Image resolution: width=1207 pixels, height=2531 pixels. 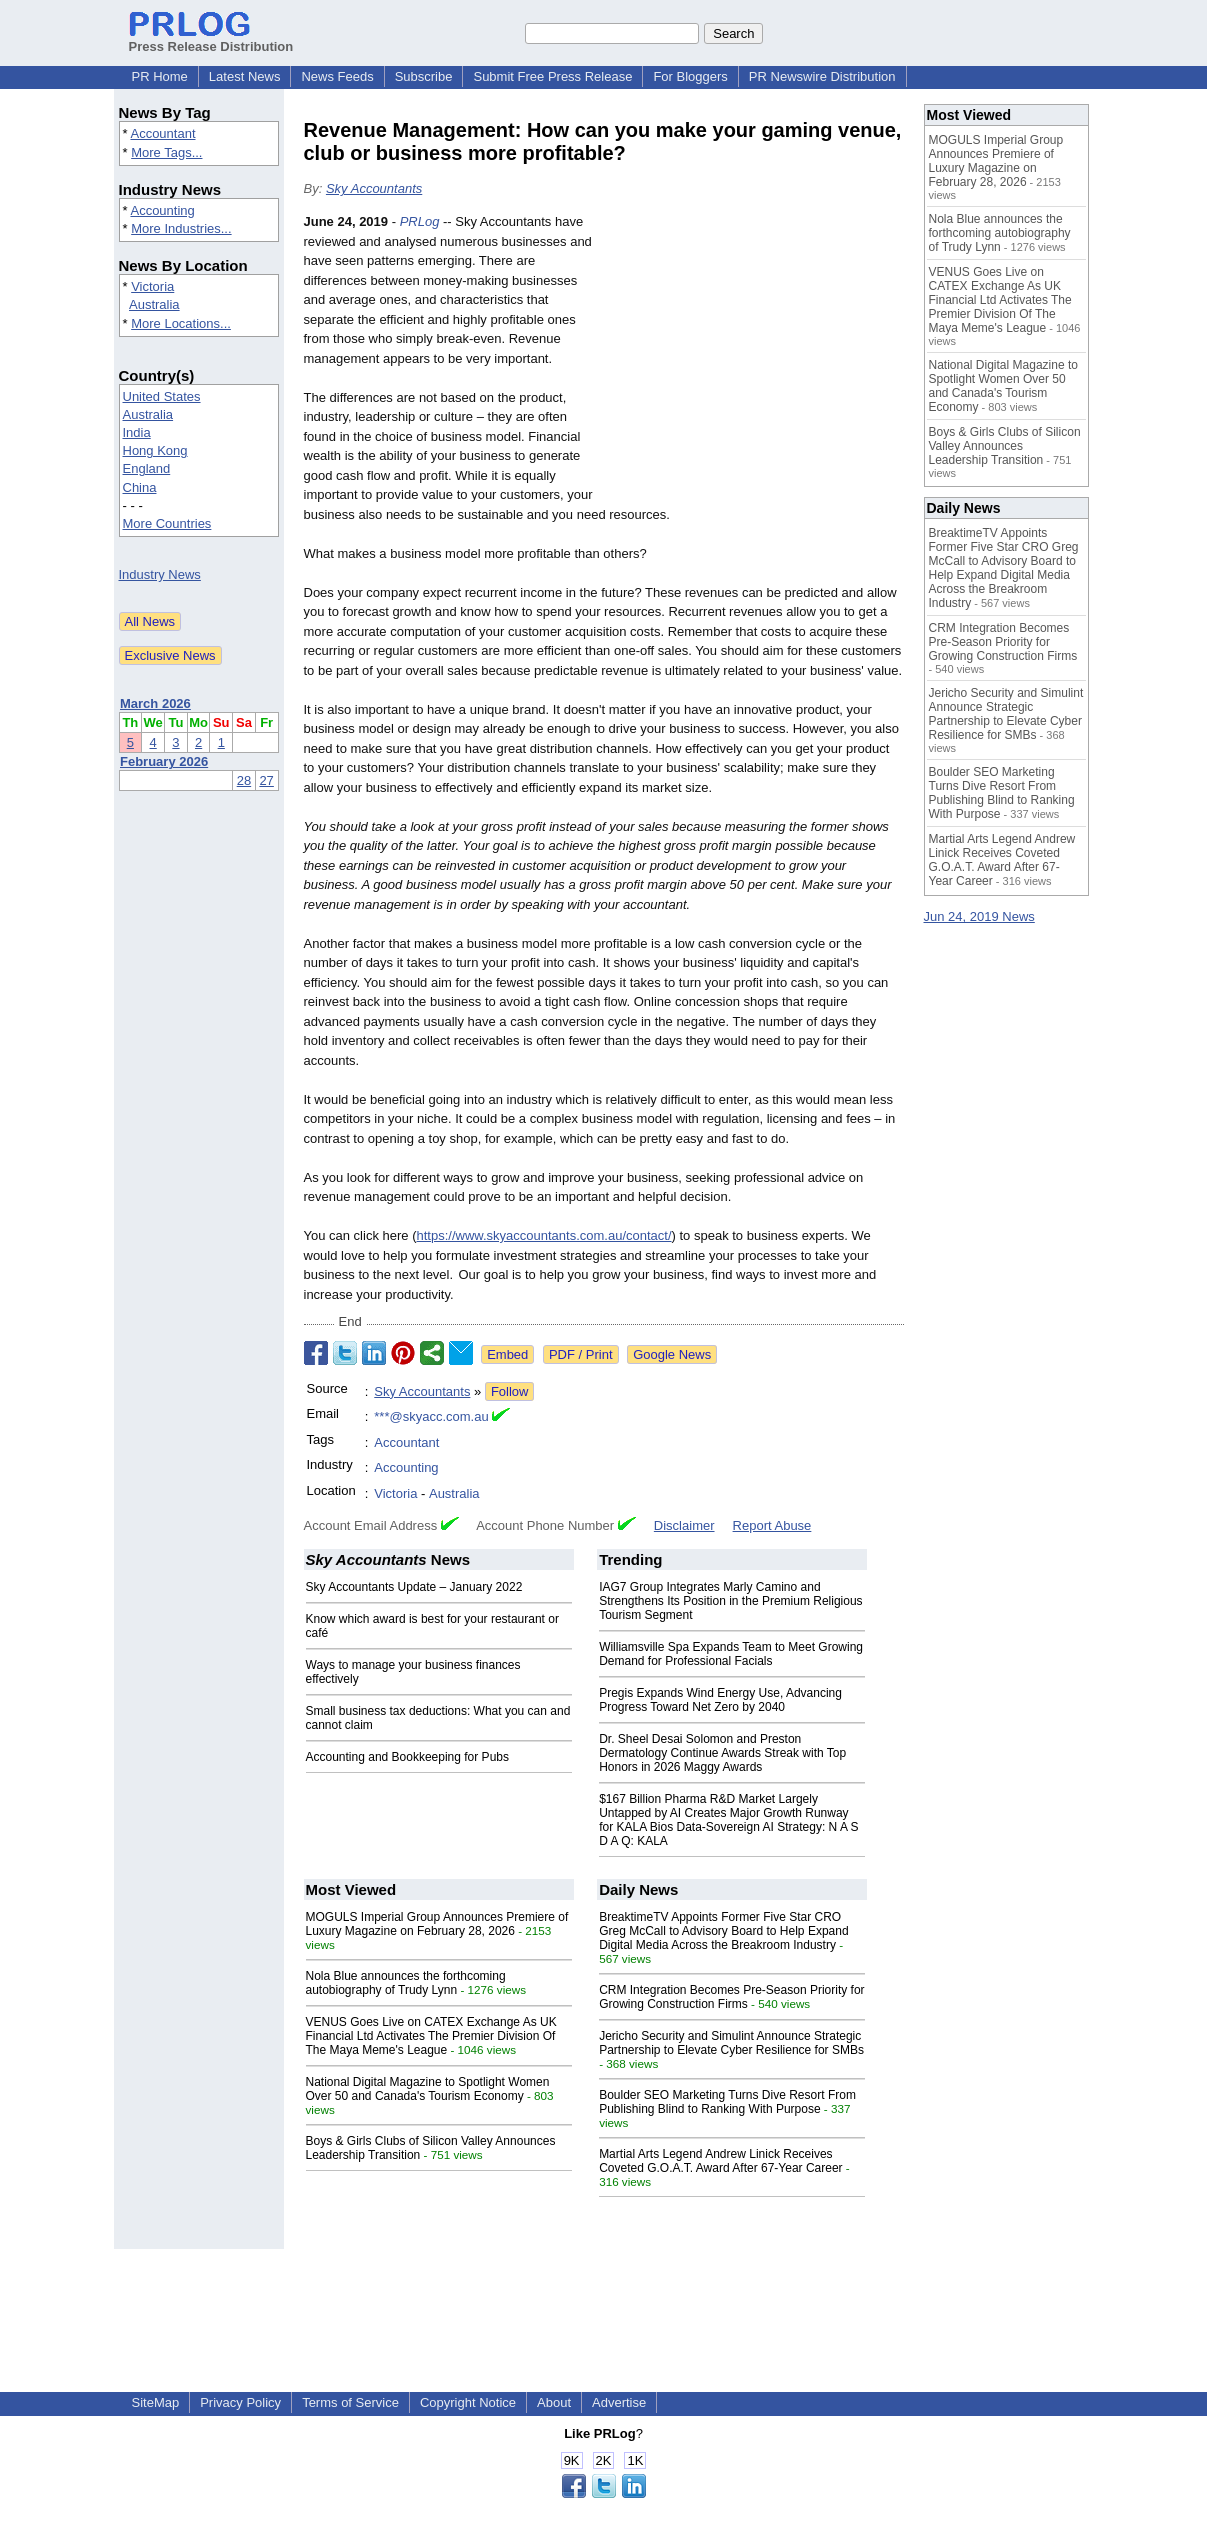 What do you see at coordinates (350, 2402) in the screenshot?
I see `Terms of Service` at bounding box center [350, 2402].